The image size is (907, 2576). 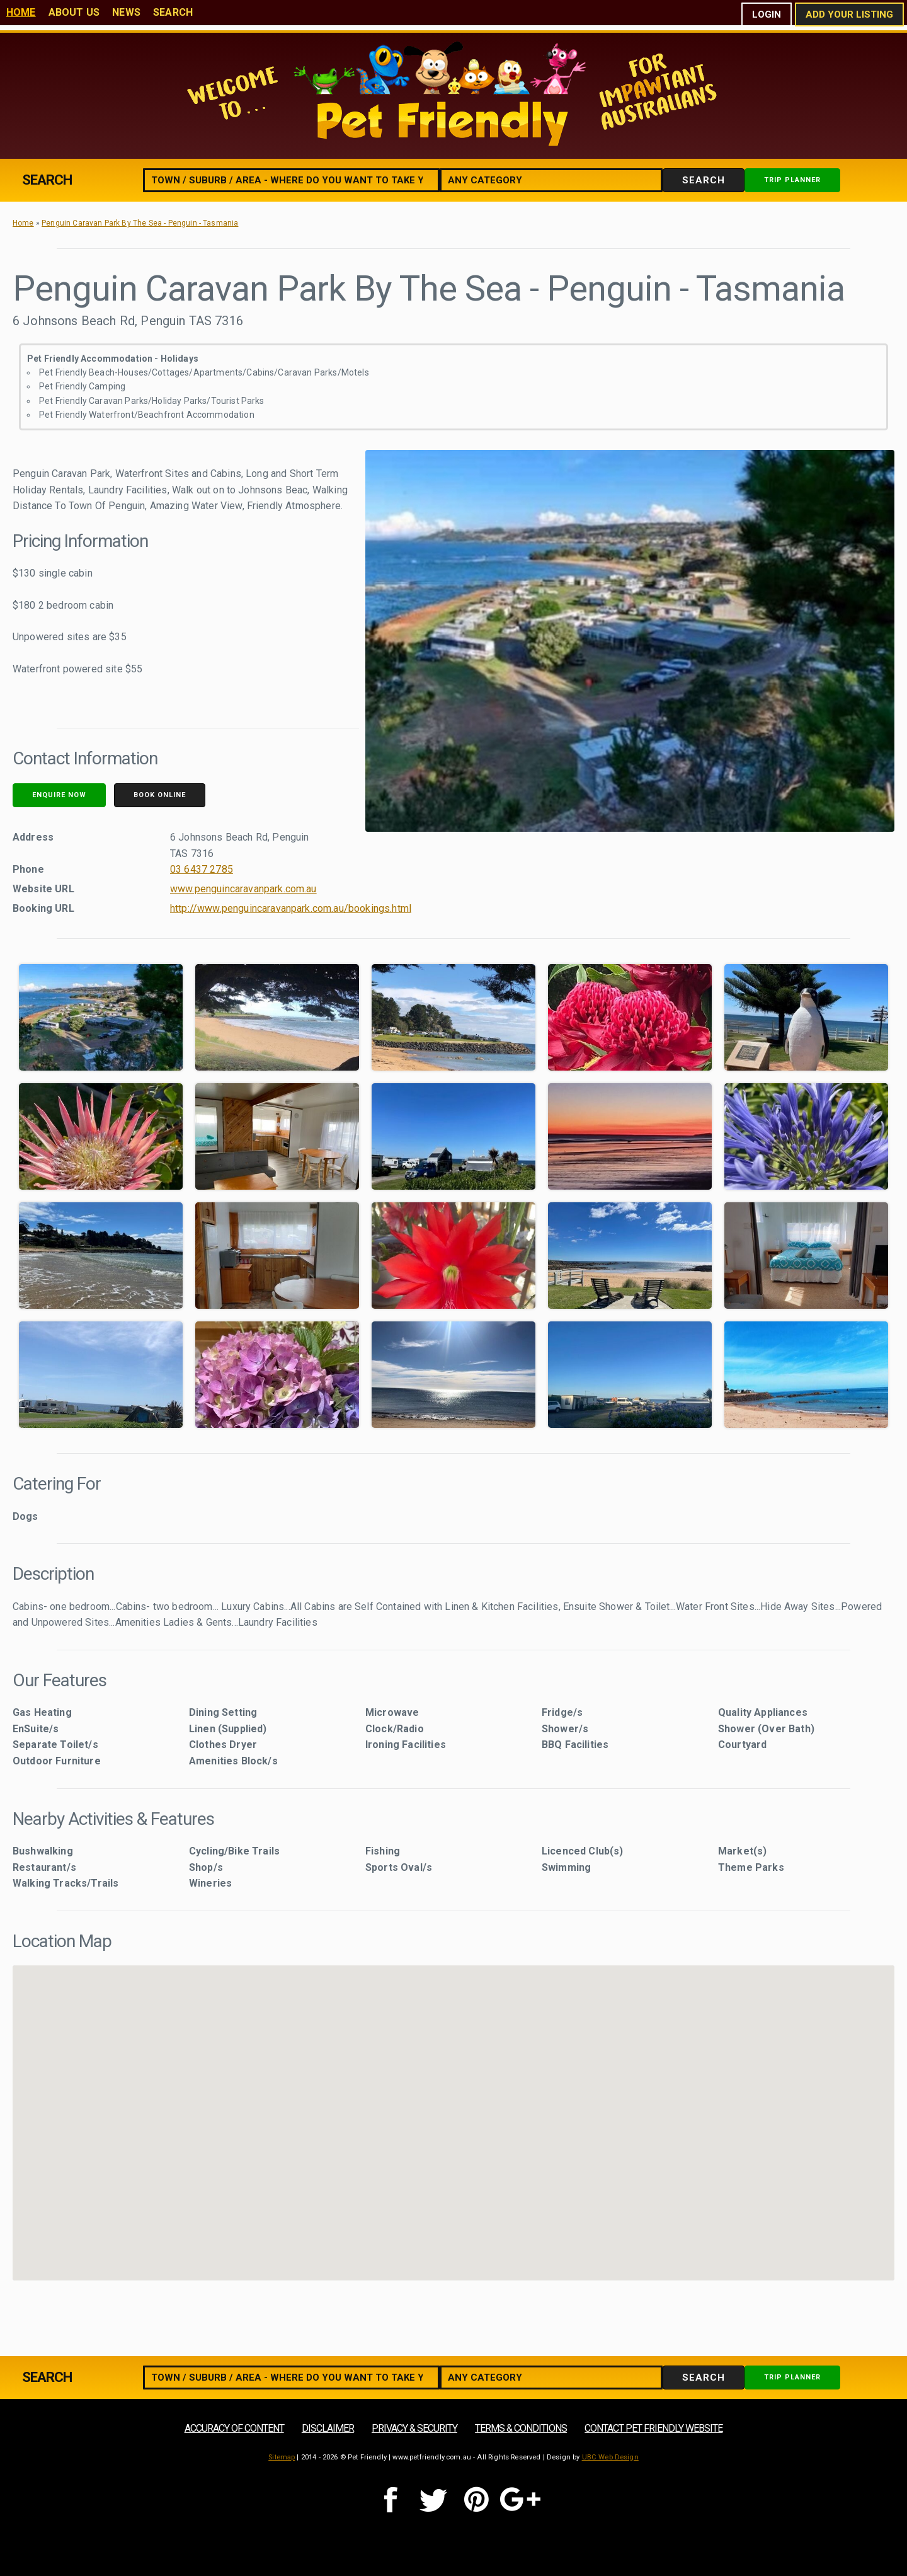 I want to click on News, so click(x=126, y=12).